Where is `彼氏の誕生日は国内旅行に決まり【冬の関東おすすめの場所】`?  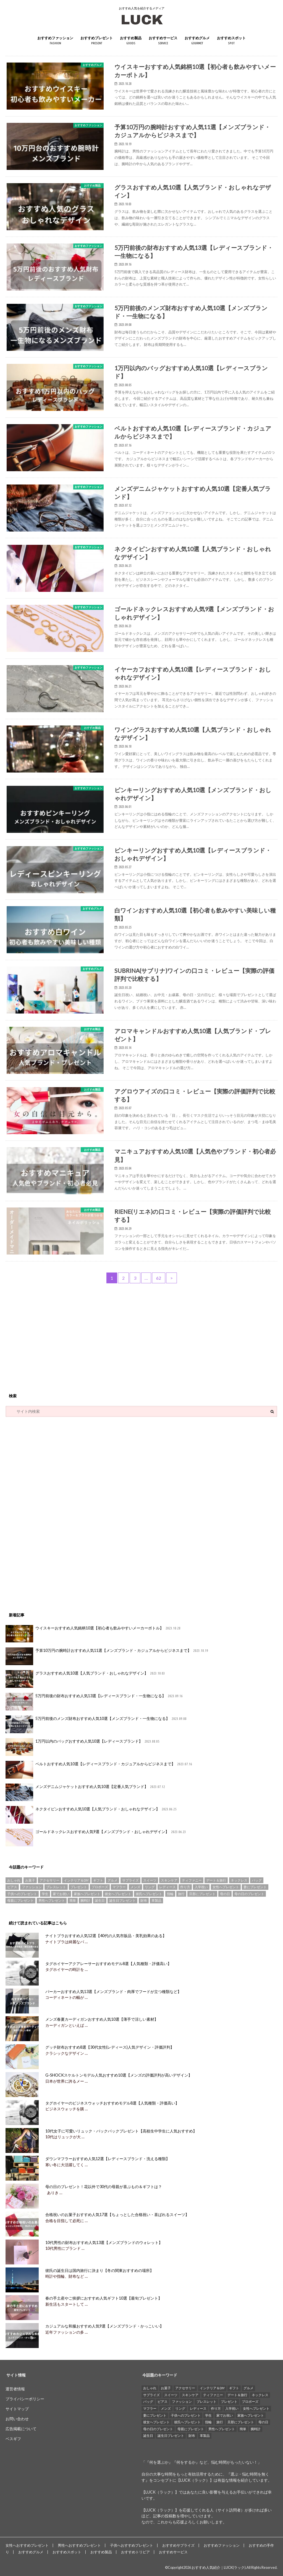 彼氏の誕生日は国内旅行に決まり【冬の関東おすすめの場所】 is located at coordinates (99, 2270).